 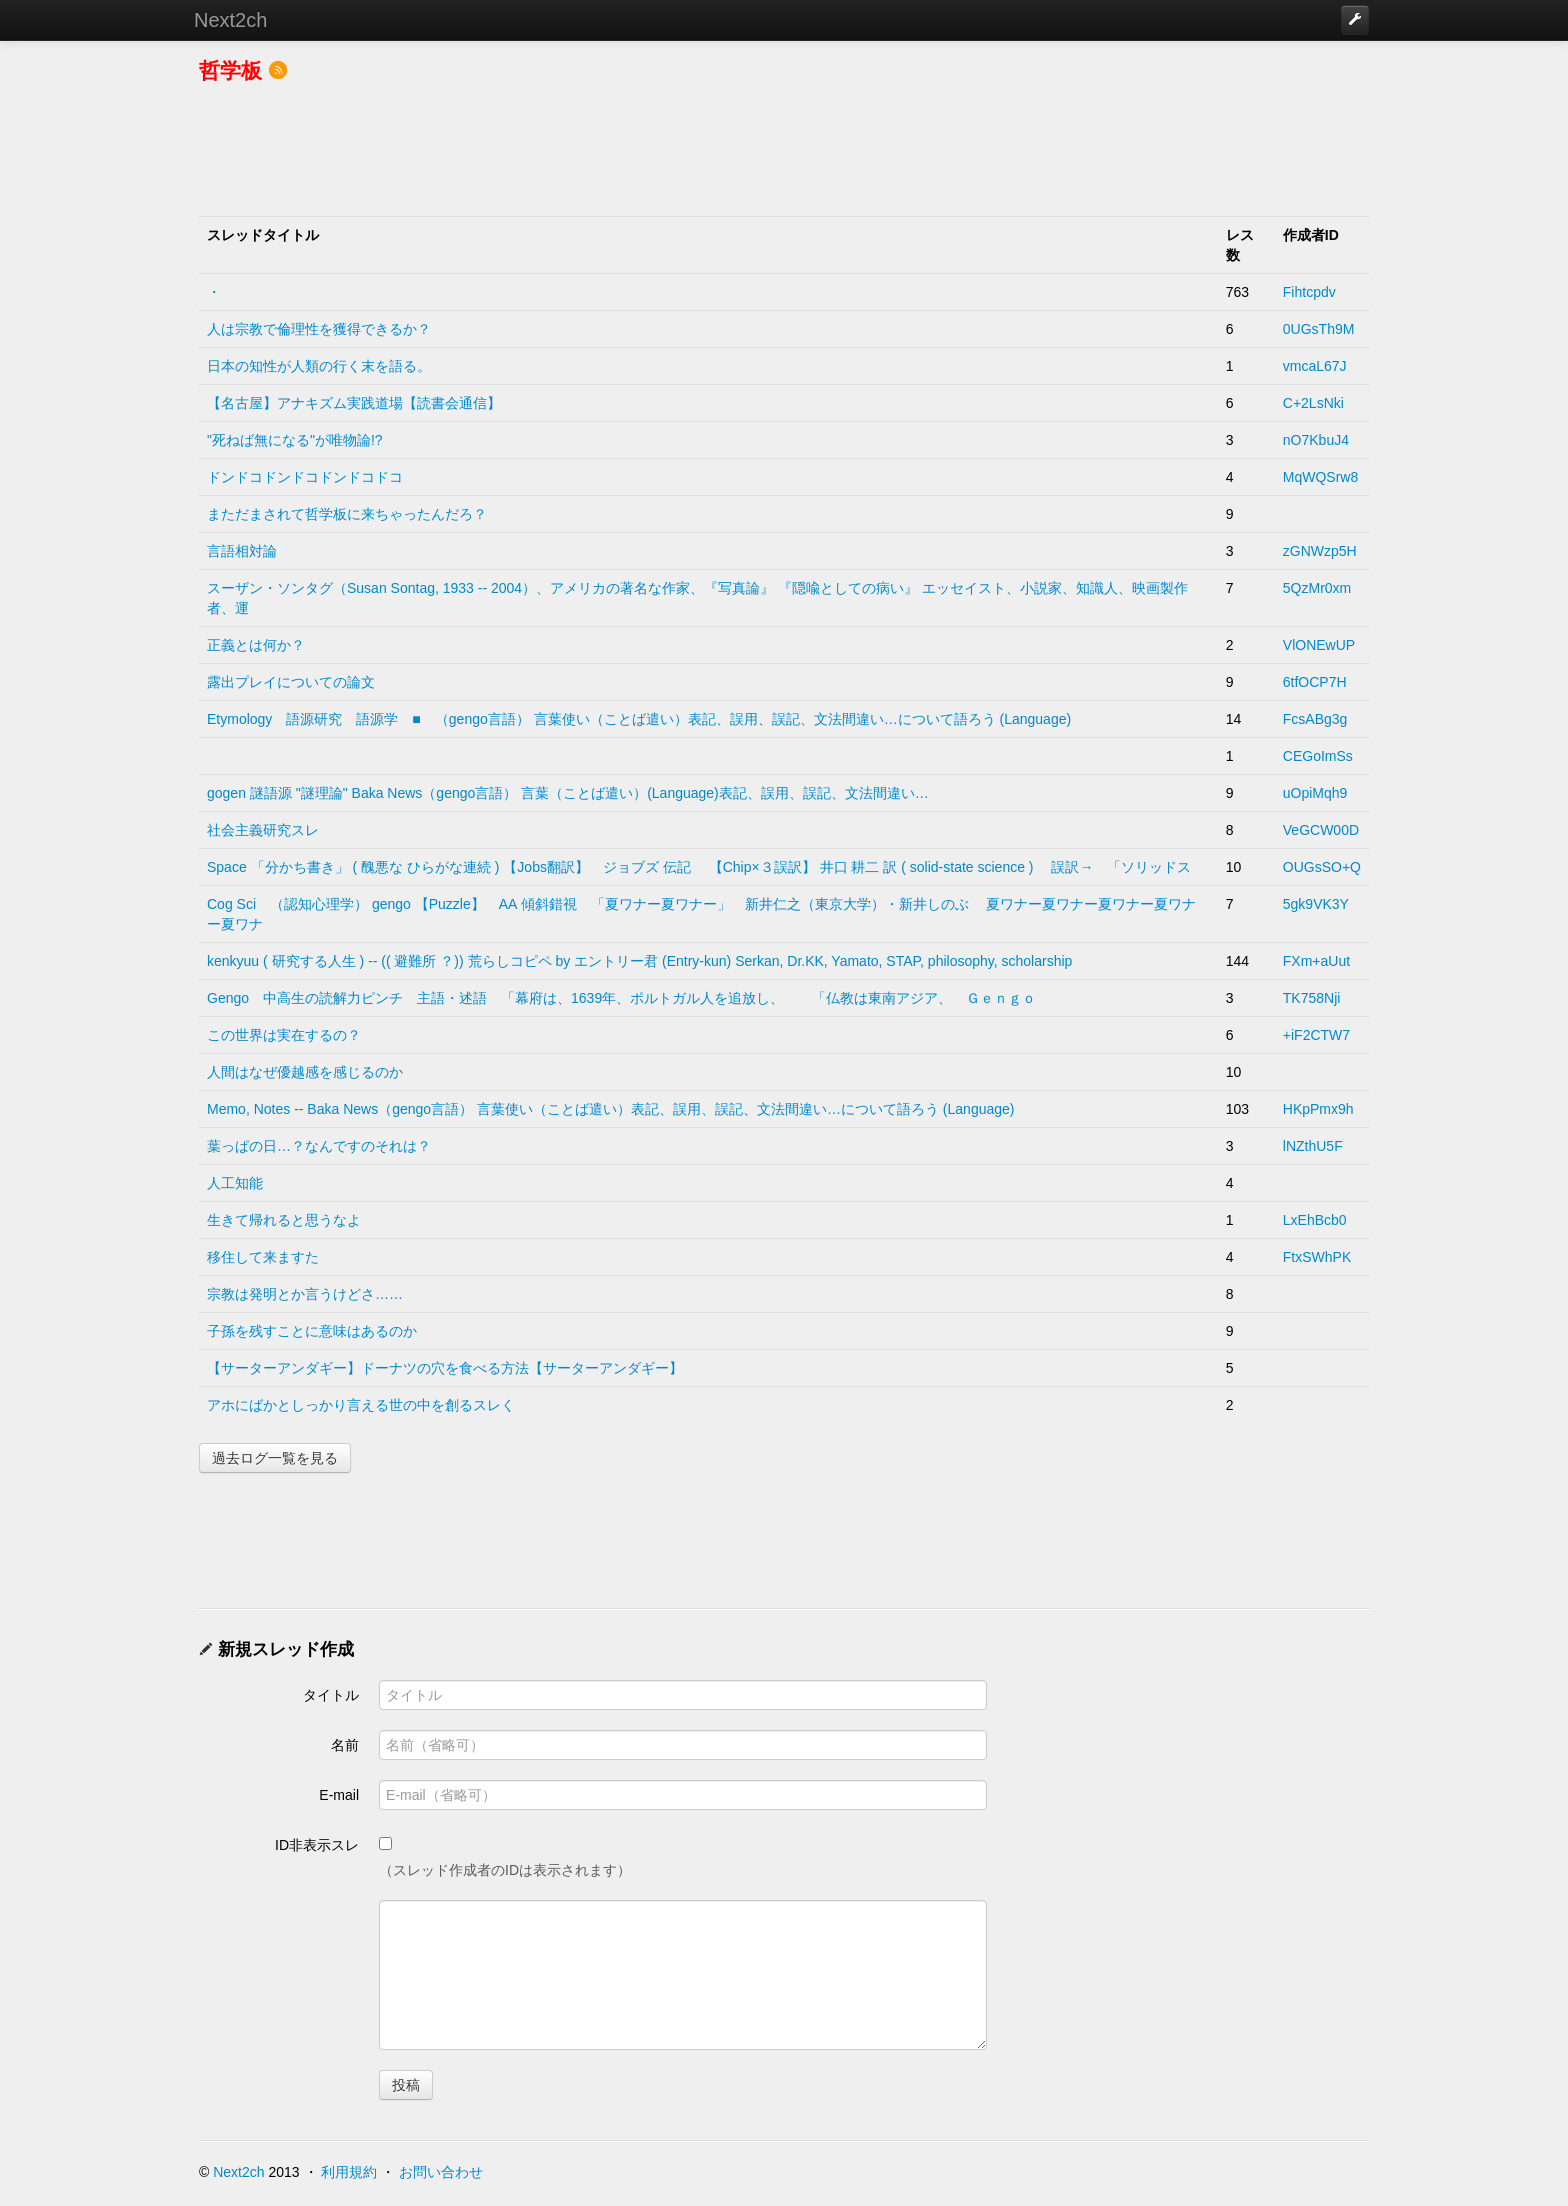 What do you see at coordinates (1313, 403) in the screenshot?
I see `C+2LsNki` at bounding box center [1313, 403].